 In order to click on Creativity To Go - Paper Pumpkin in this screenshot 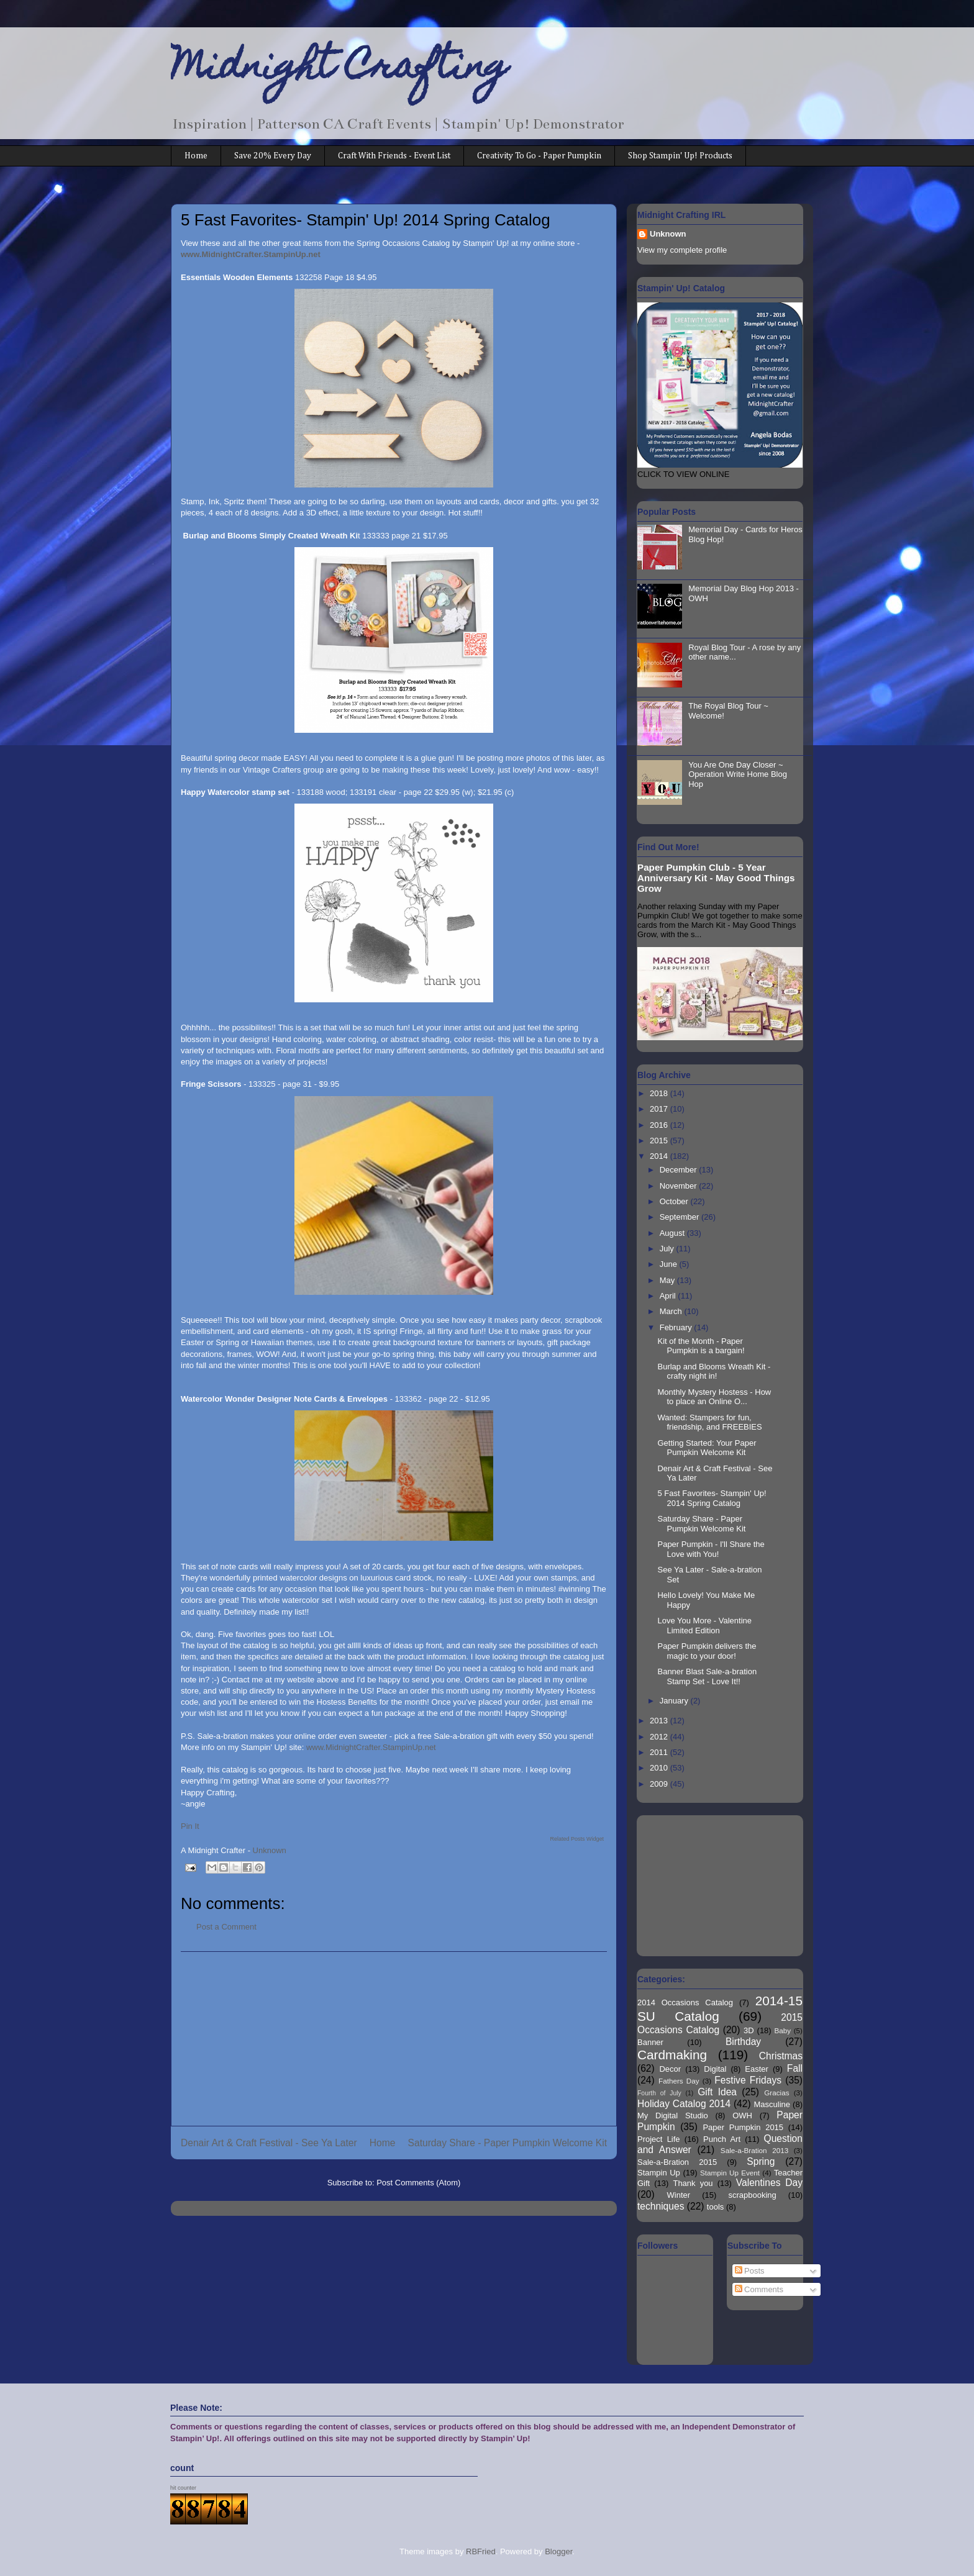, I will do `click(539, 156)`.